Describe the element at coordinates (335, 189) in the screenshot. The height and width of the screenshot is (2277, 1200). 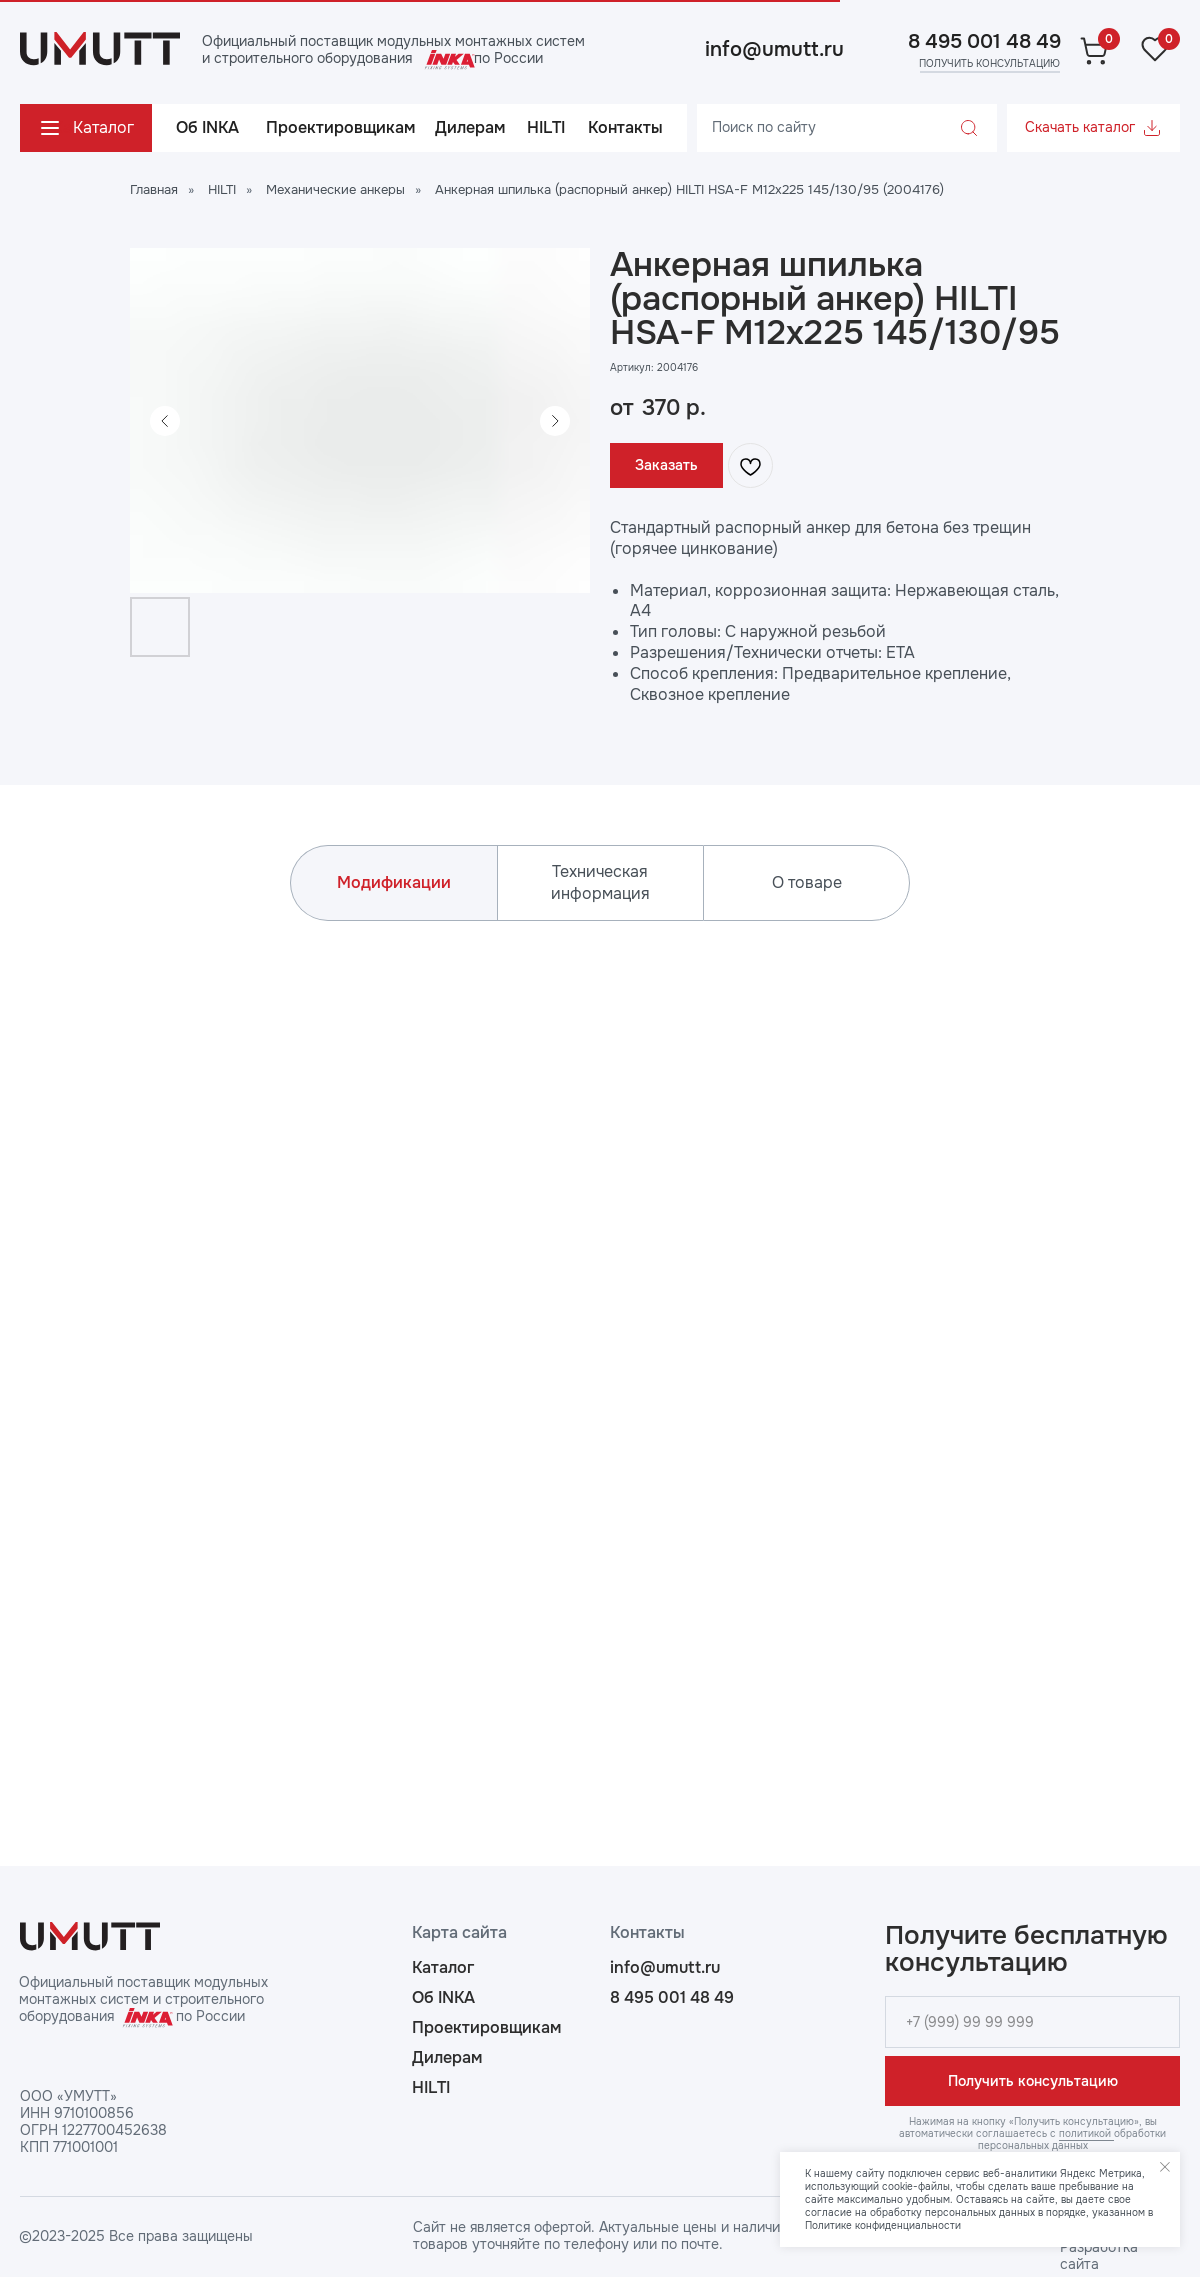
I see `Механические анкеры` at that location.